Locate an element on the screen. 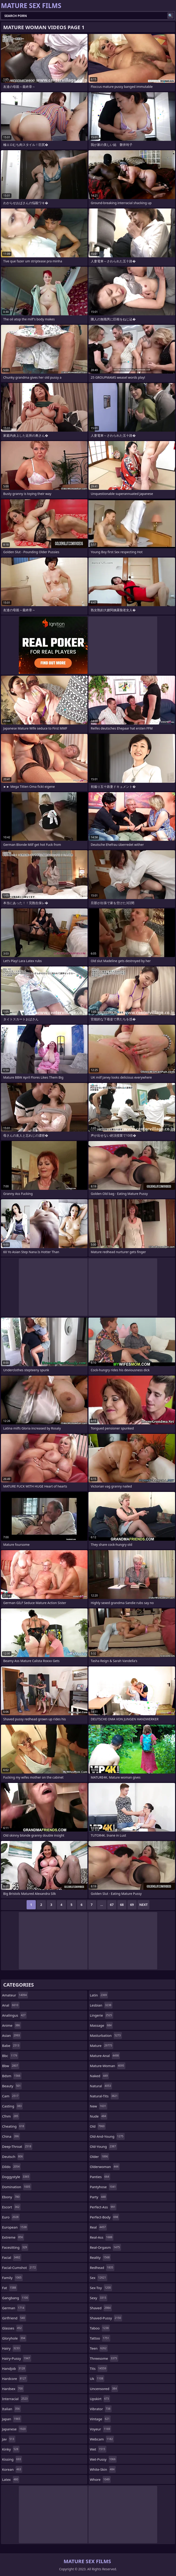  nude is located at coordinates (98, 2116).